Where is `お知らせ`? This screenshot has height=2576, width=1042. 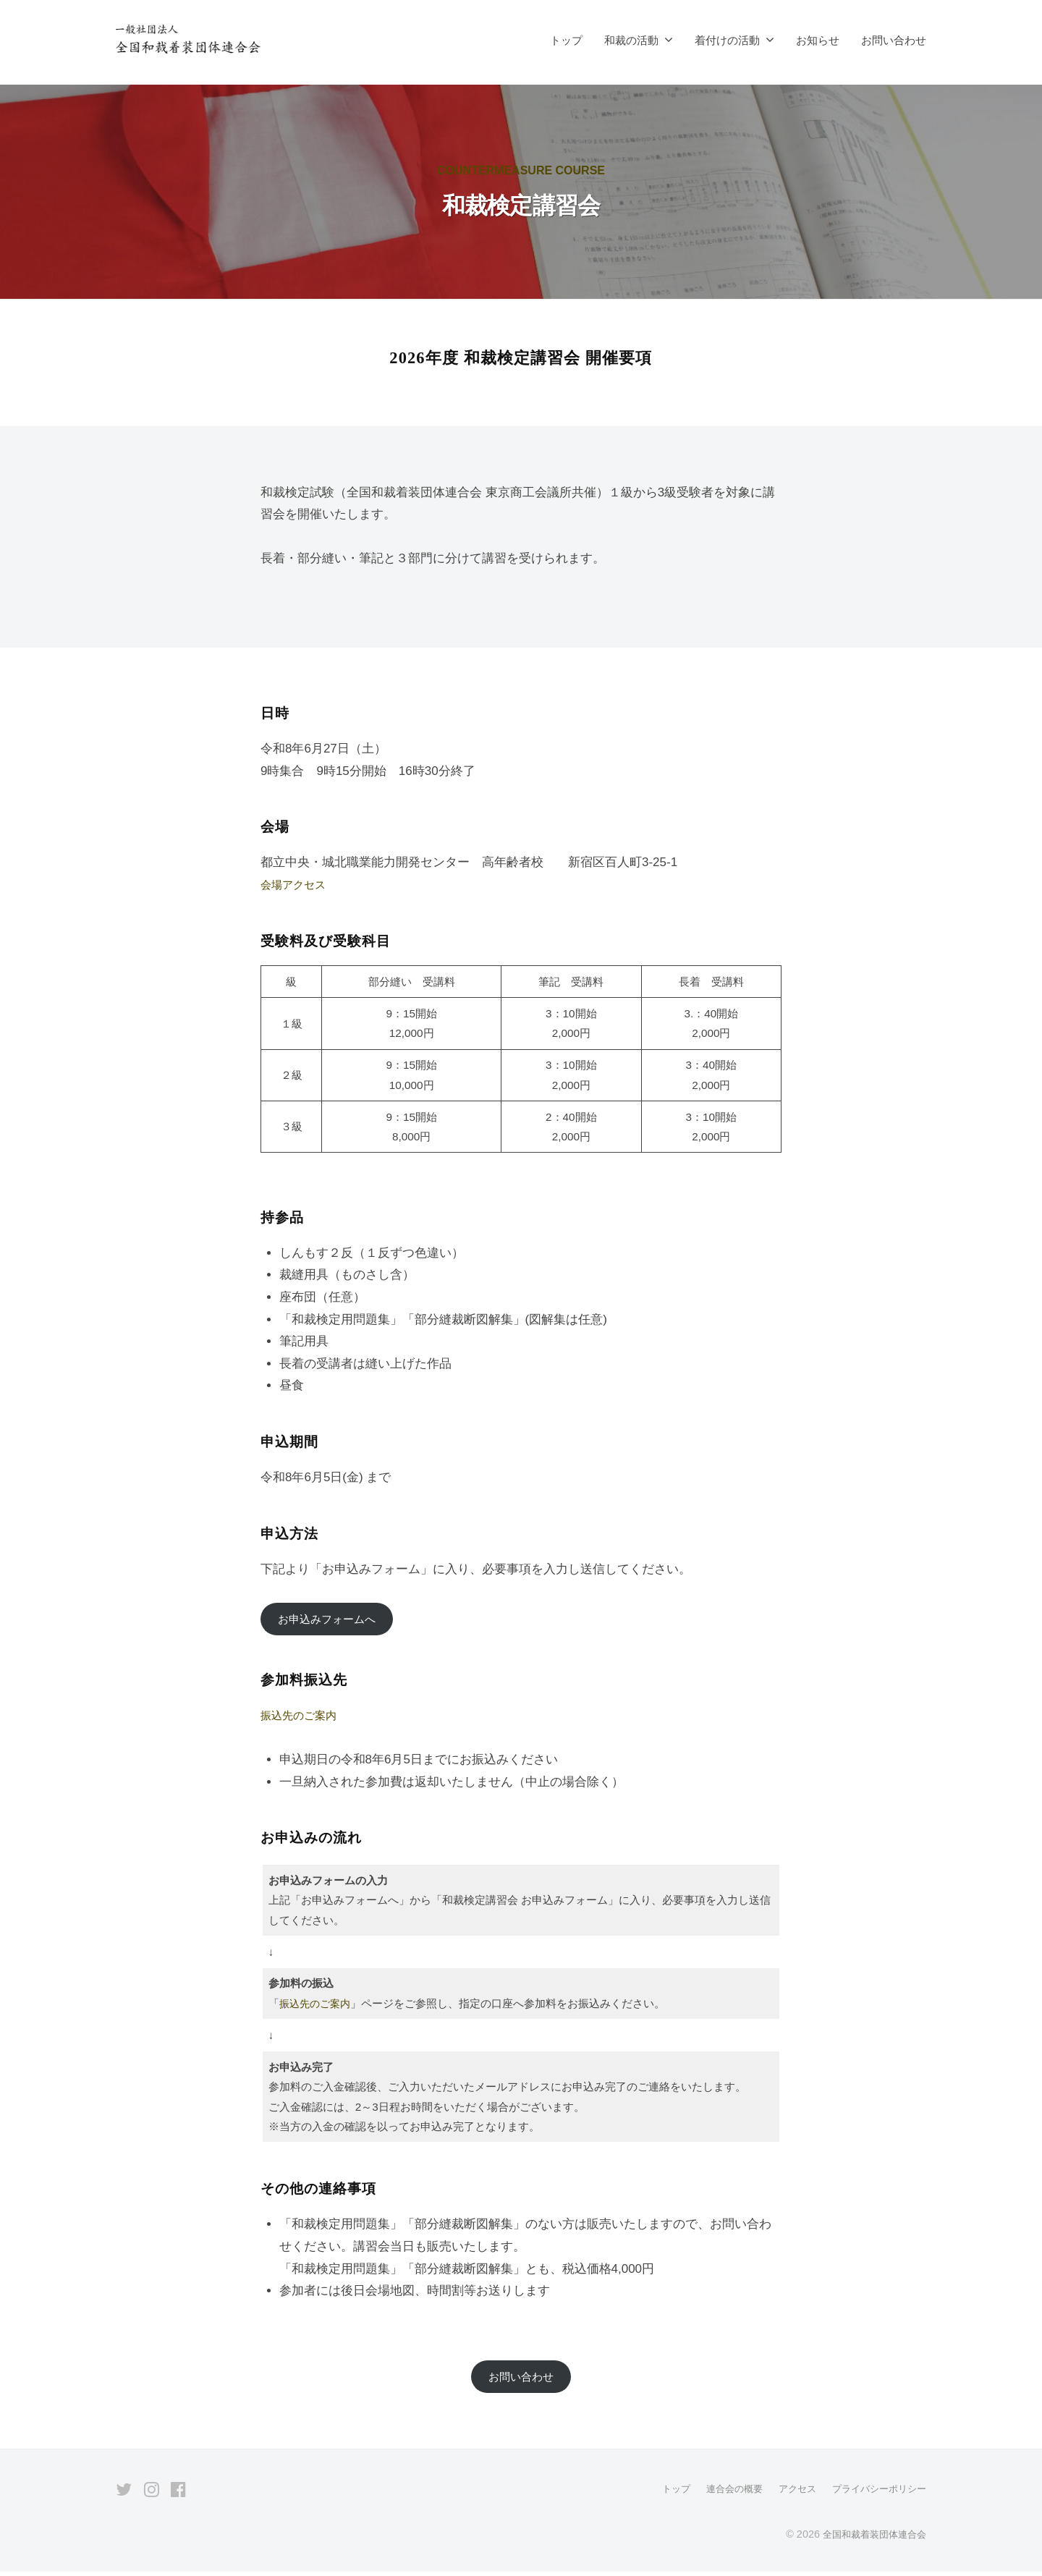 お知らせ is located at coordinates (817, 40).